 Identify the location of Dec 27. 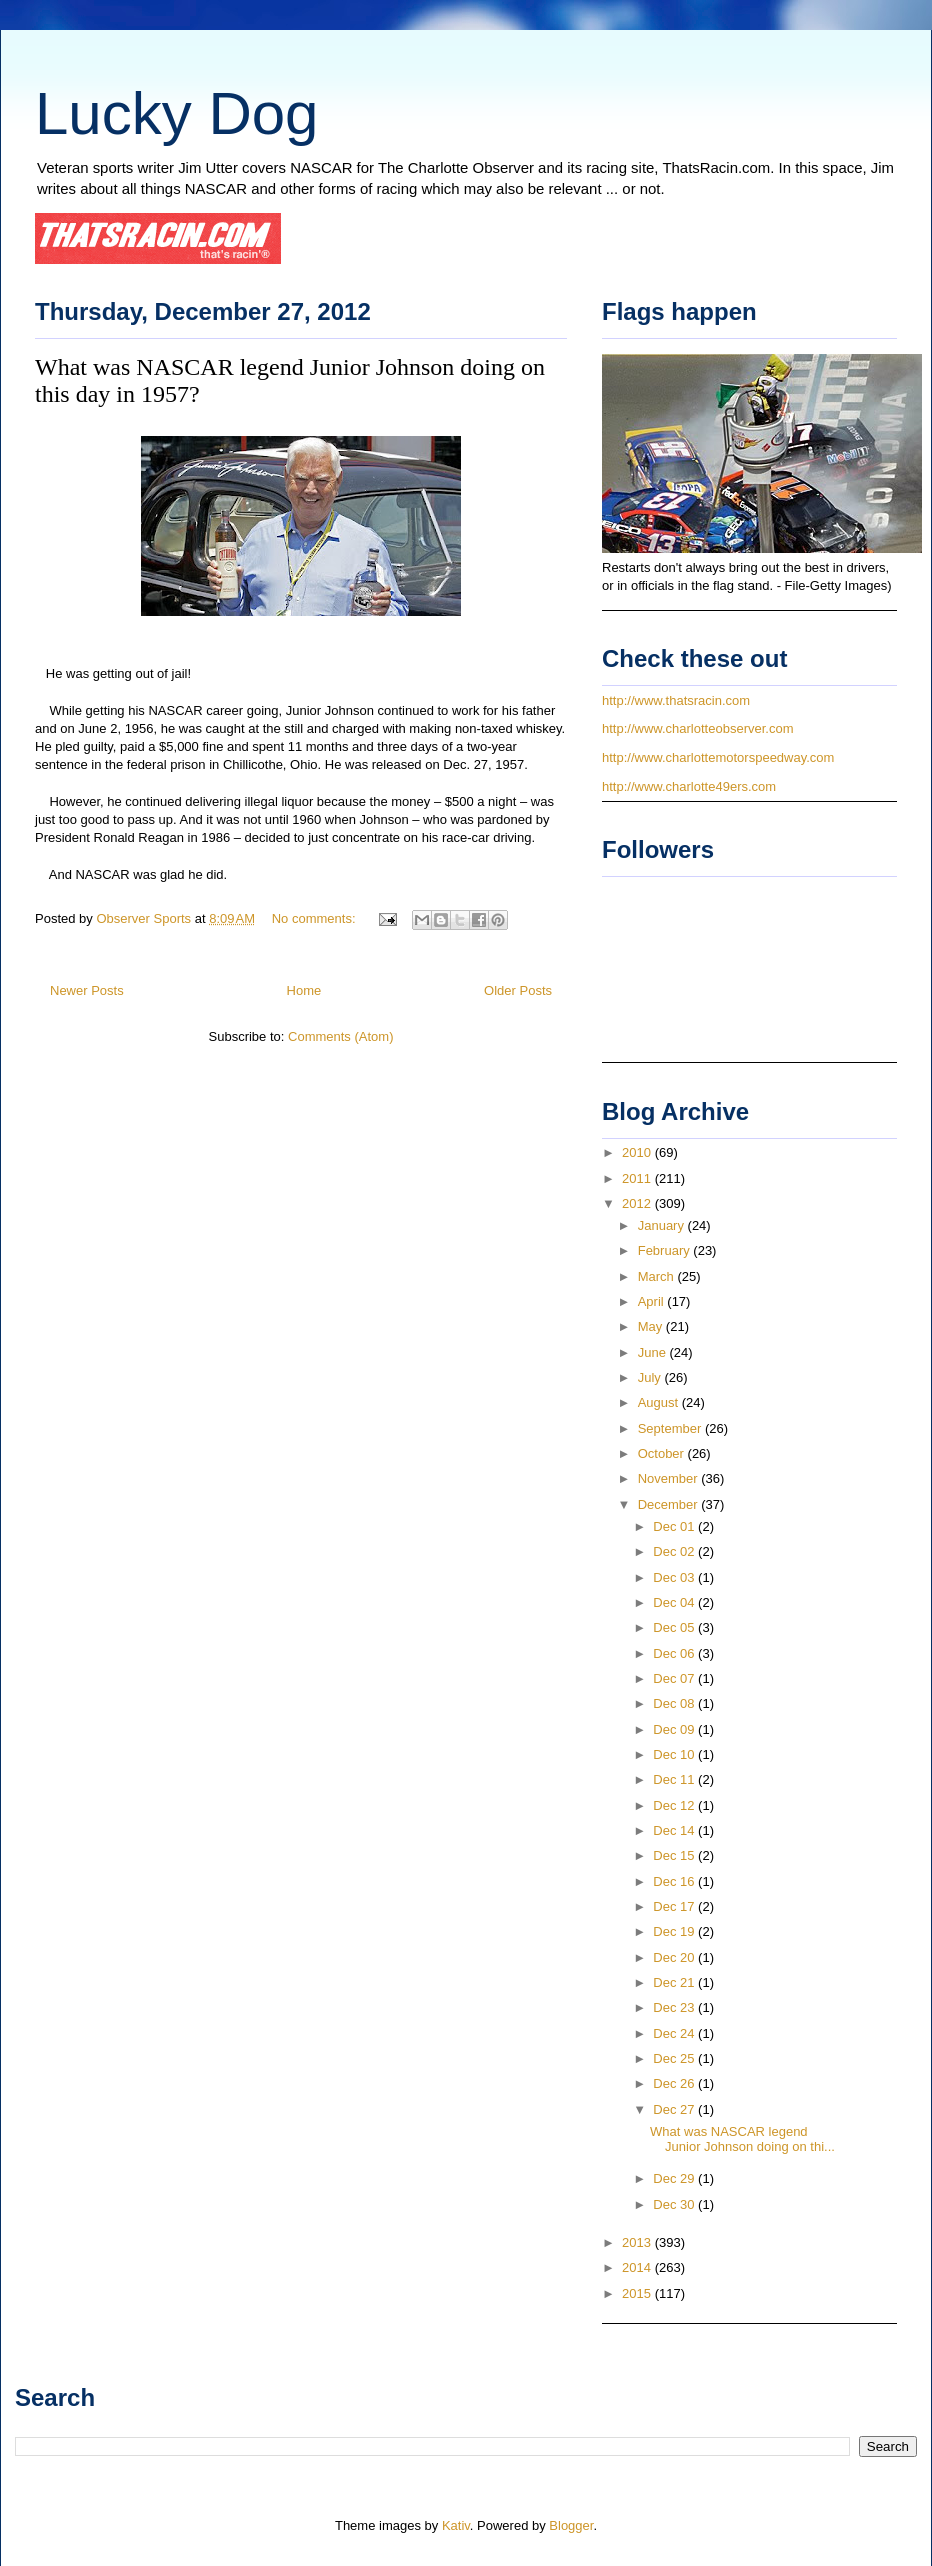
(675, 2109).